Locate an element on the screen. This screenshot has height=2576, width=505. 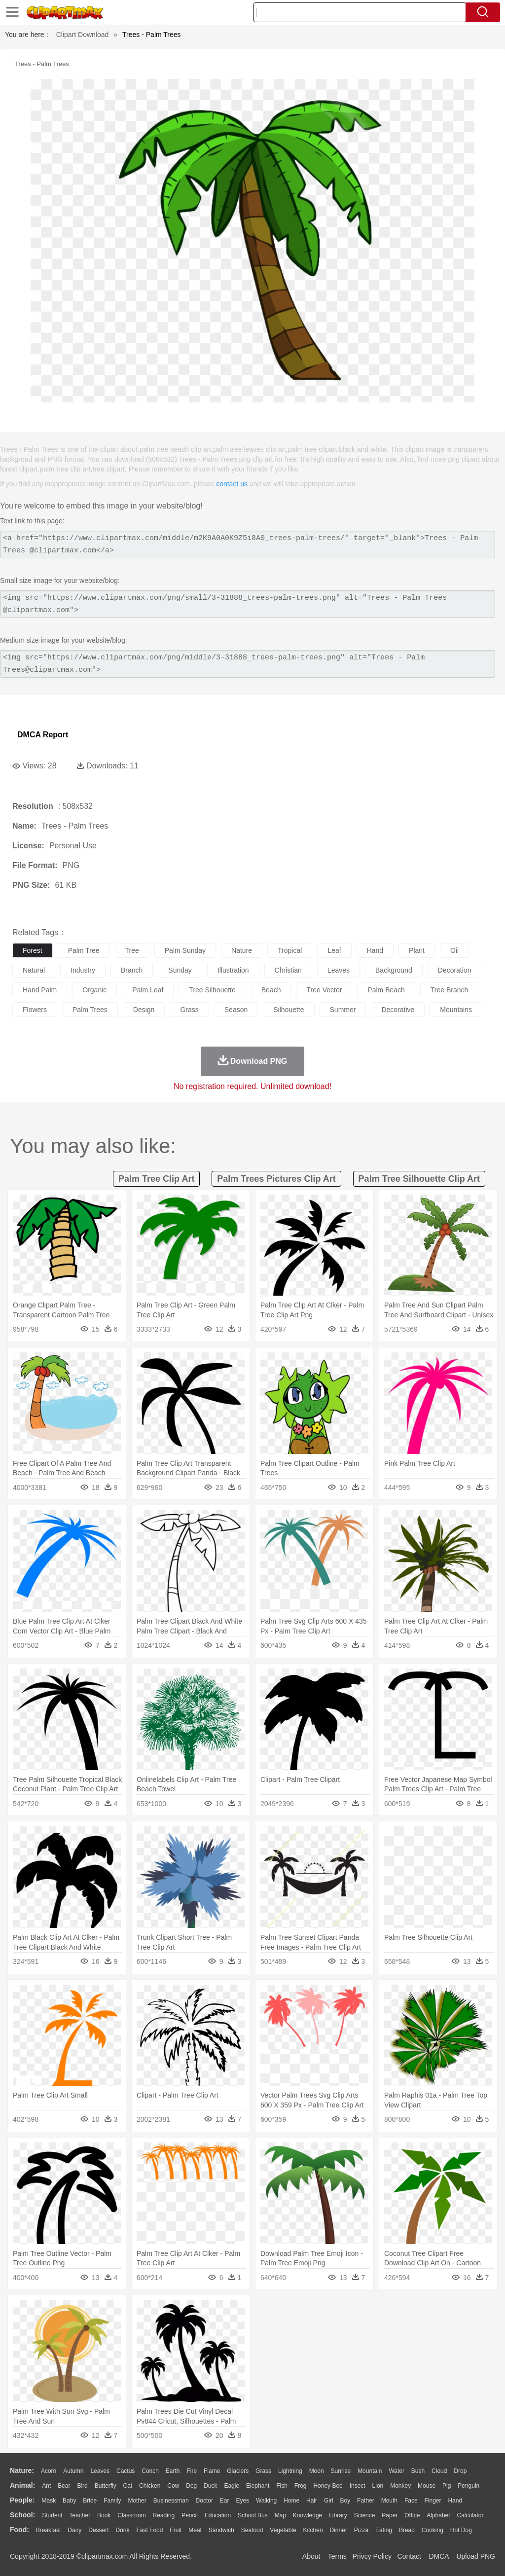
Earth is located at coordinates (173, 2470).